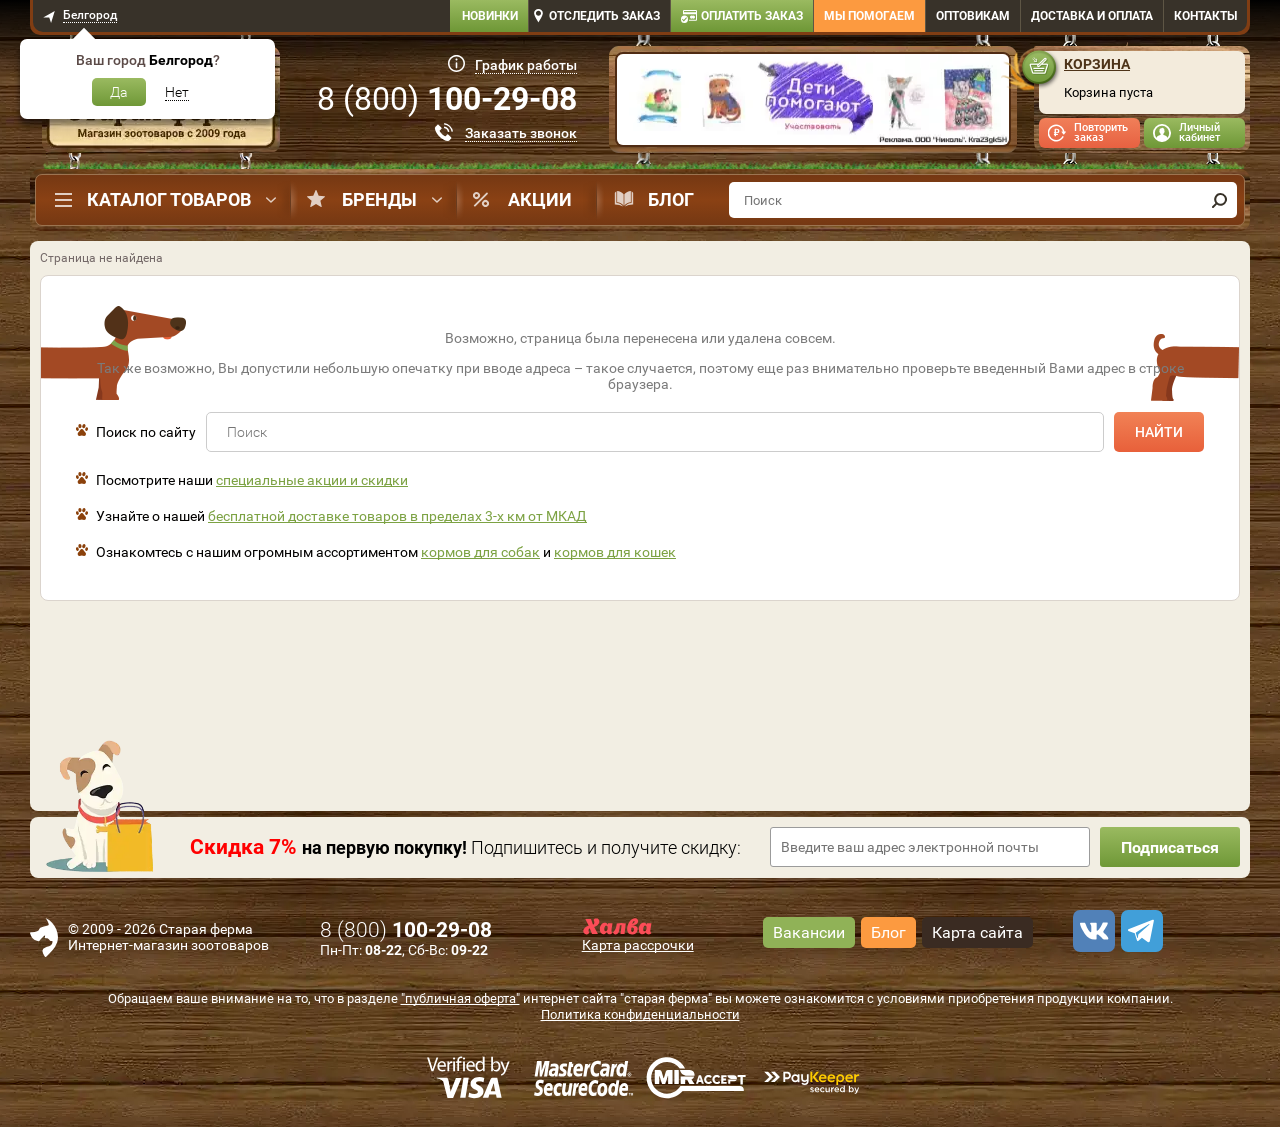 Image resolution: width=1280 pixels, height=1127 pixels. I want to click on Контакты, so click(1205, 16).